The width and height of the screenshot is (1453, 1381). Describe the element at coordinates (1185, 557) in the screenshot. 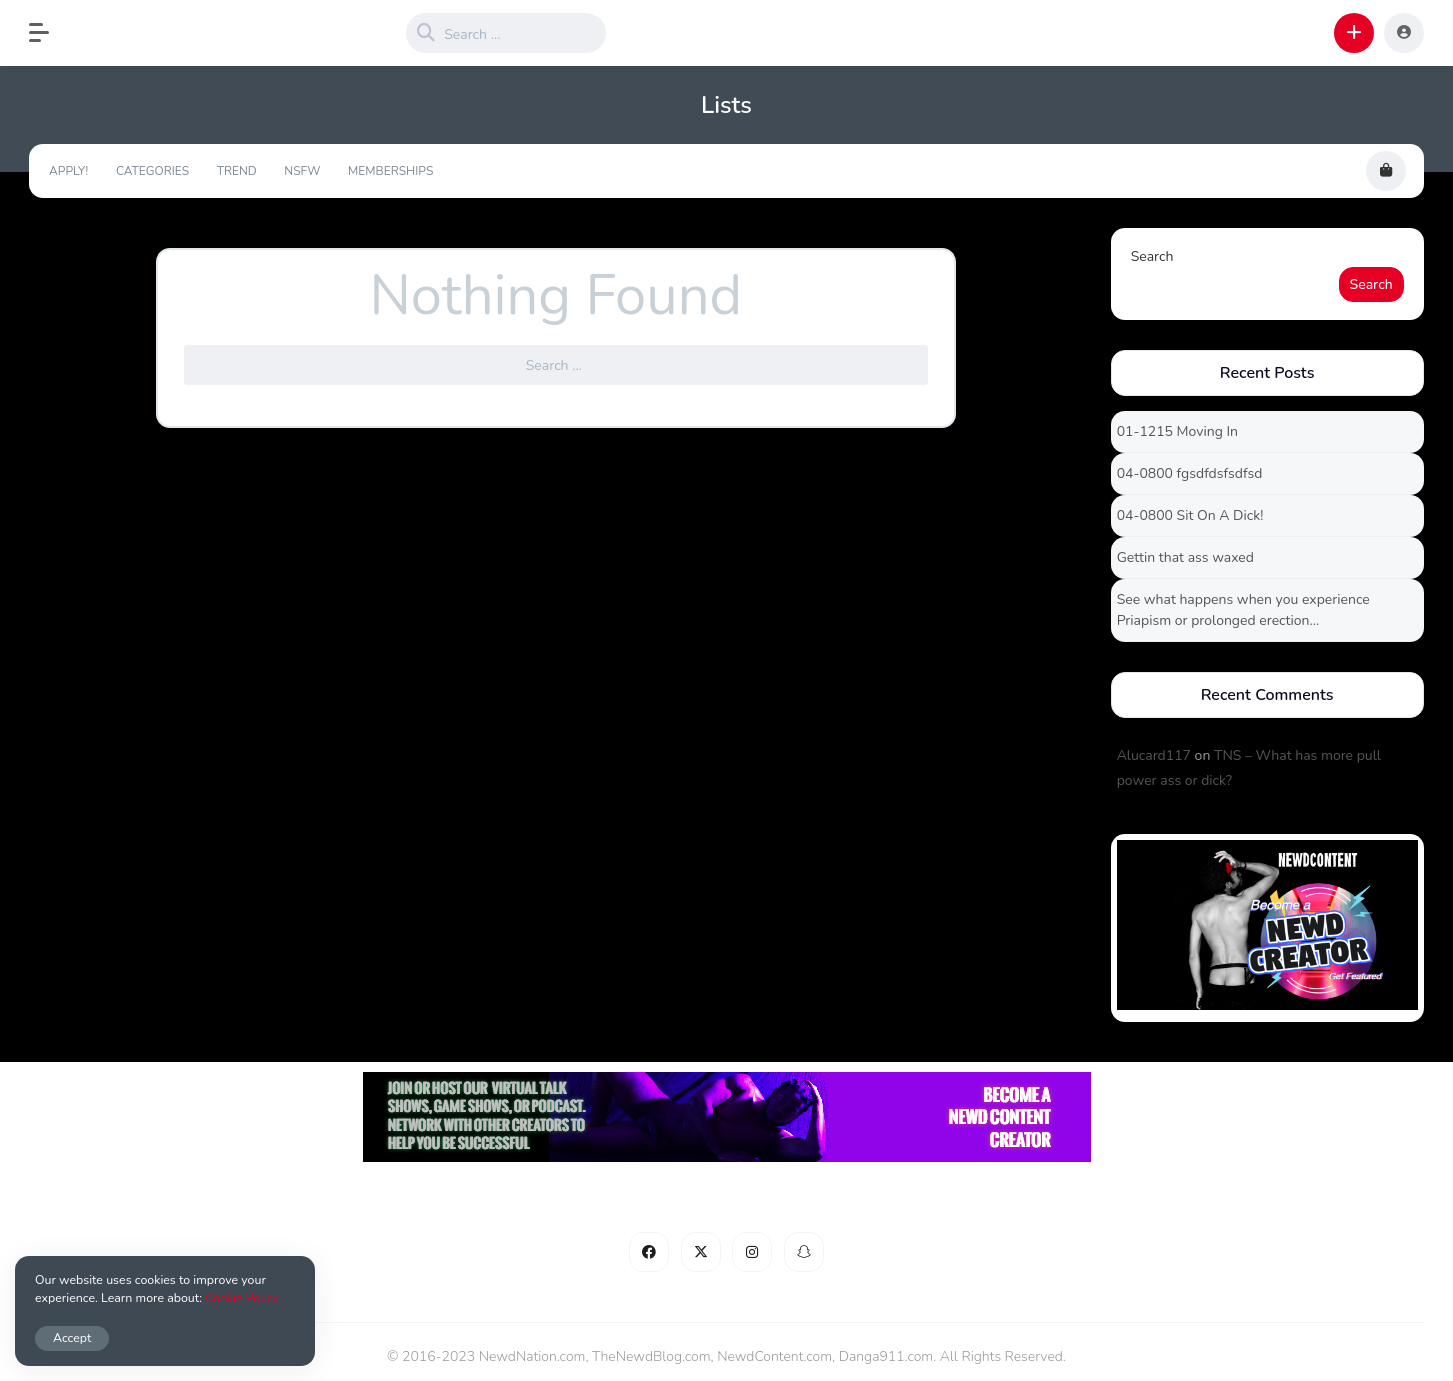

I see `Gettin that ass waxed` at that location.